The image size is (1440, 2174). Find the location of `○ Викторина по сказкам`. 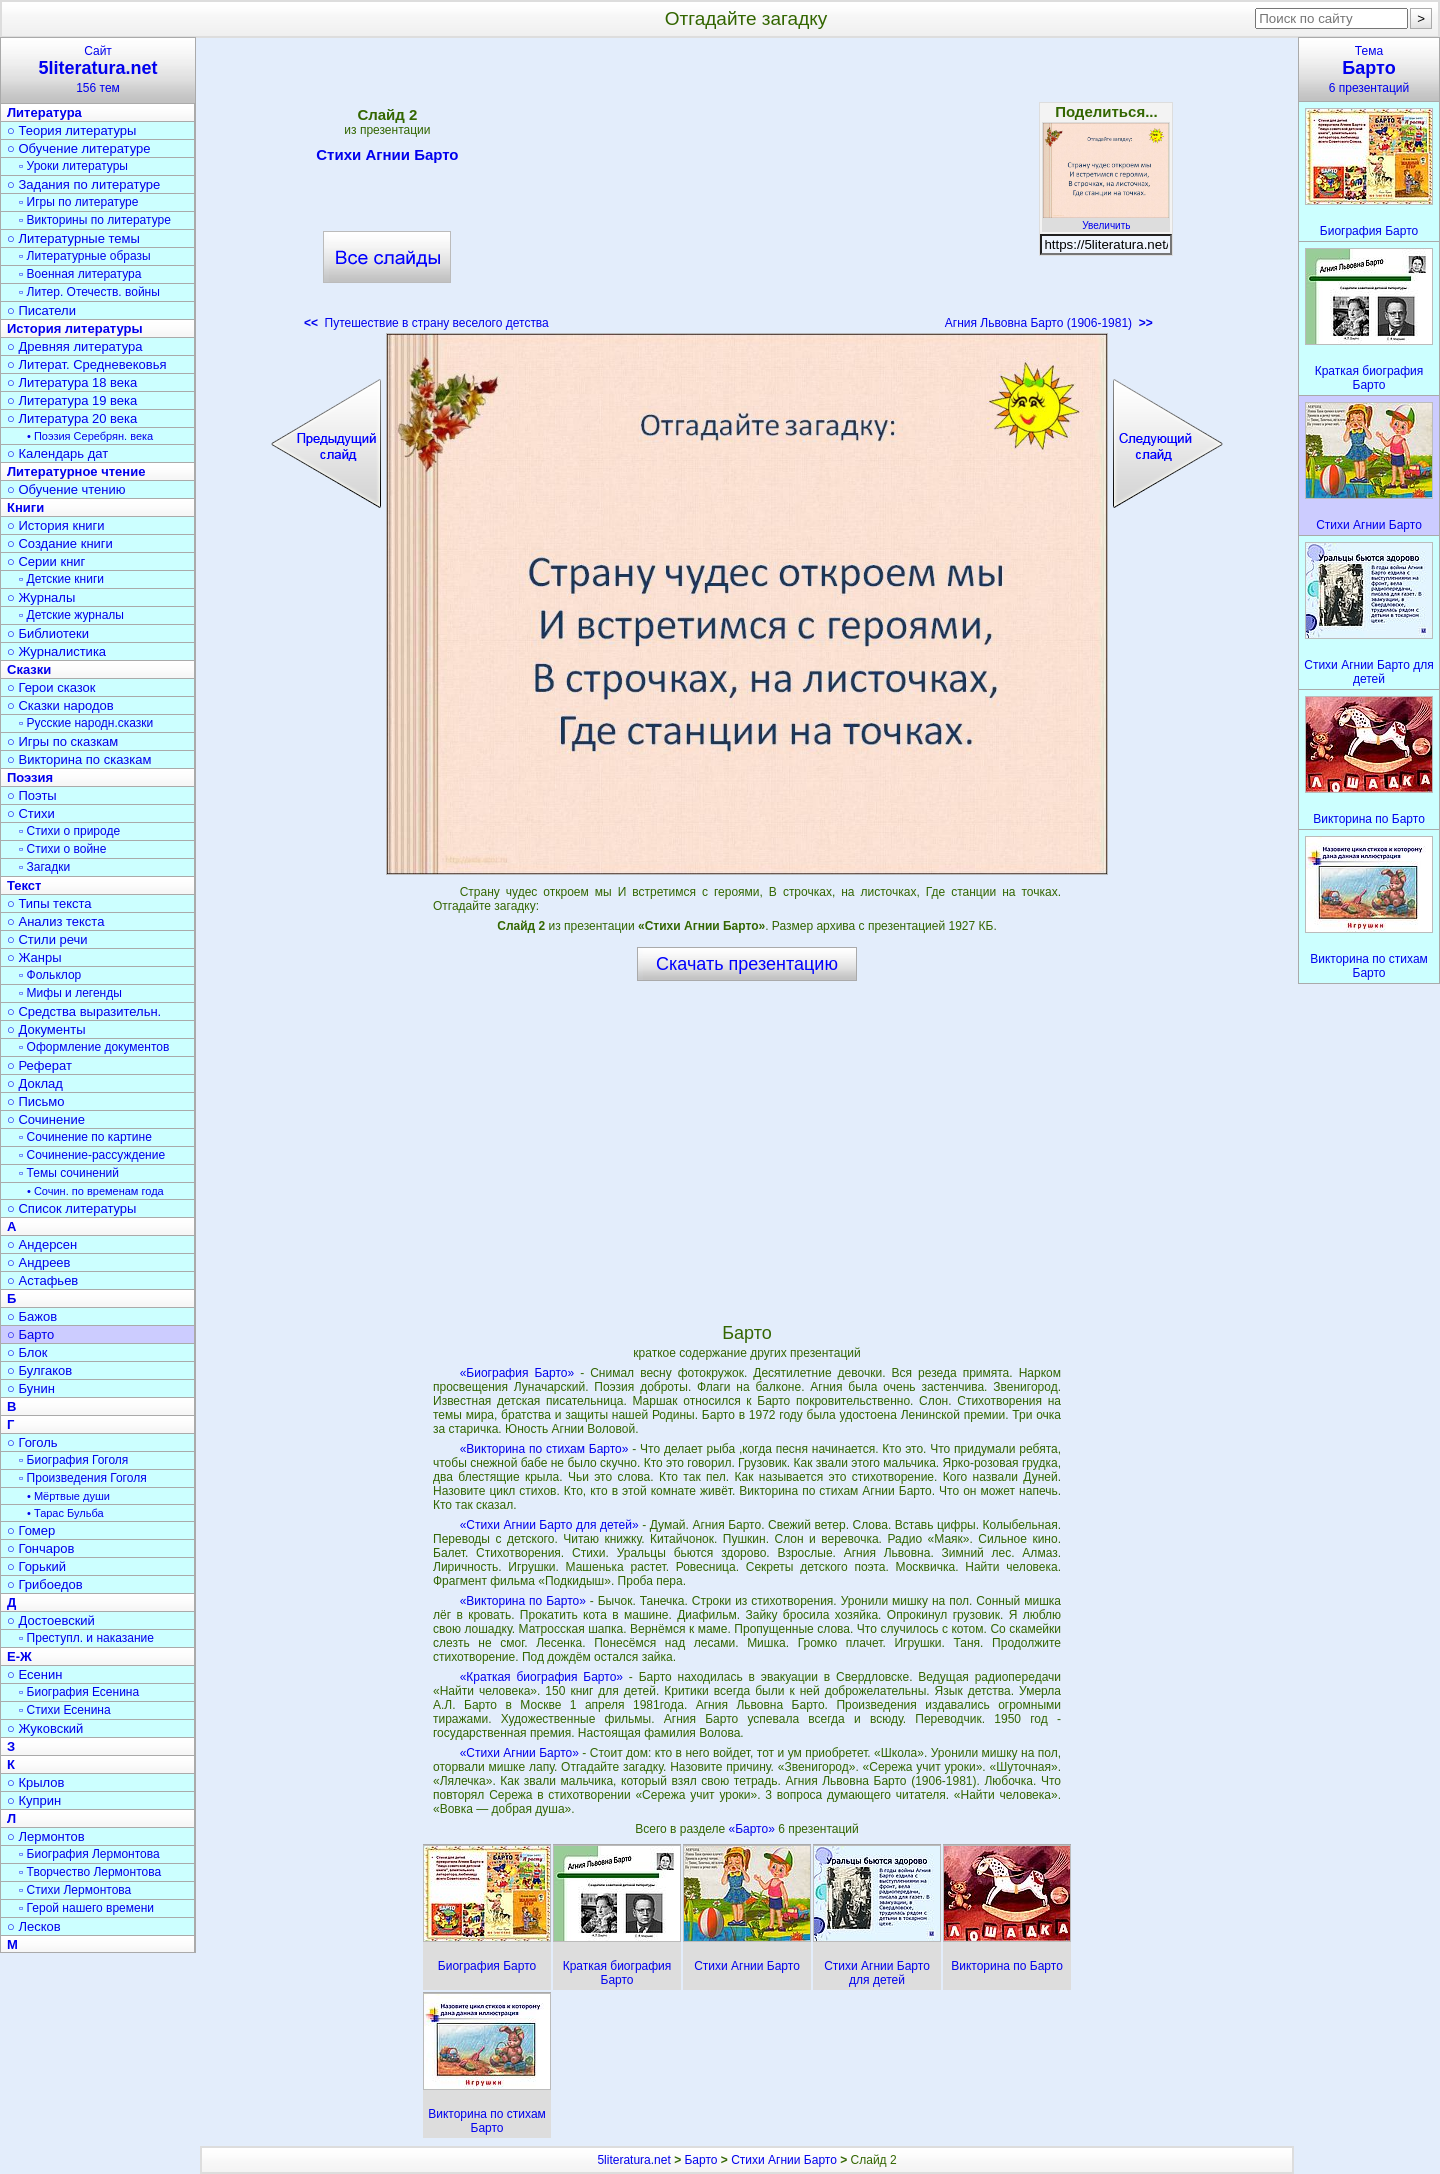

○ Викторина по сказкам is located at coordinates (79, 759).